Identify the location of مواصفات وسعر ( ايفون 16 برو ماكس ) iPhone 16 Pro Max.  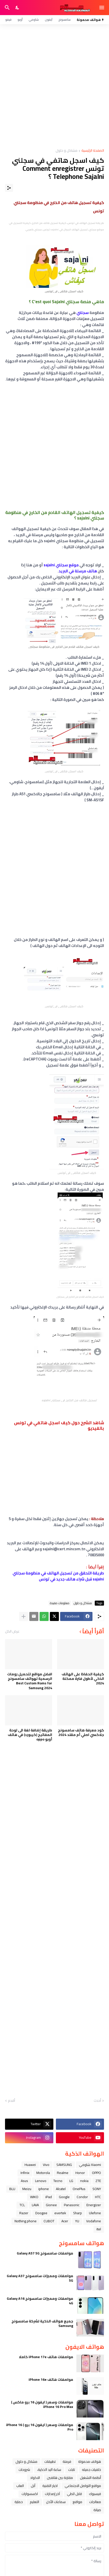
(42, 2404).